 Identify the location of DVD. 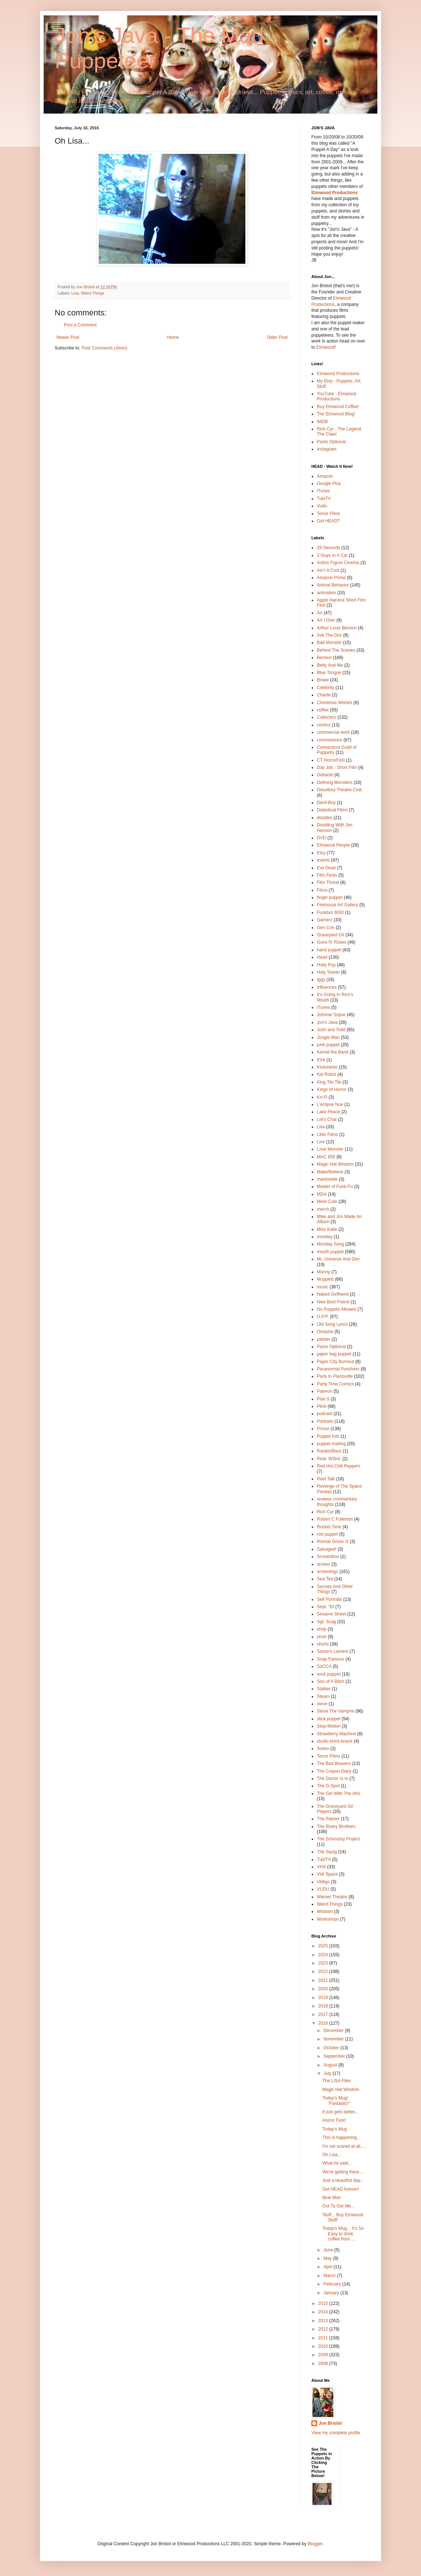
(321, 837).